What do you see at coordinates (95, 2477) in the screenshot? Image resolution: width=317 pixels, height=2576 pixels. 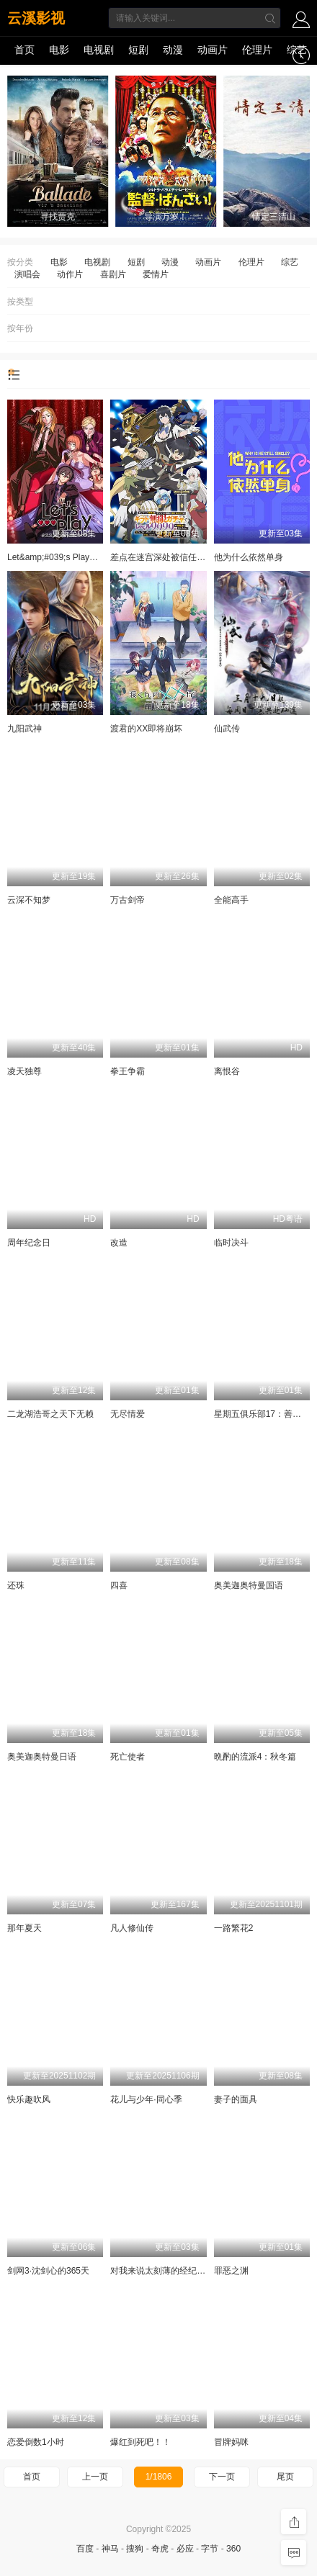 I see `上一页` at bounding box center [95, 2477].